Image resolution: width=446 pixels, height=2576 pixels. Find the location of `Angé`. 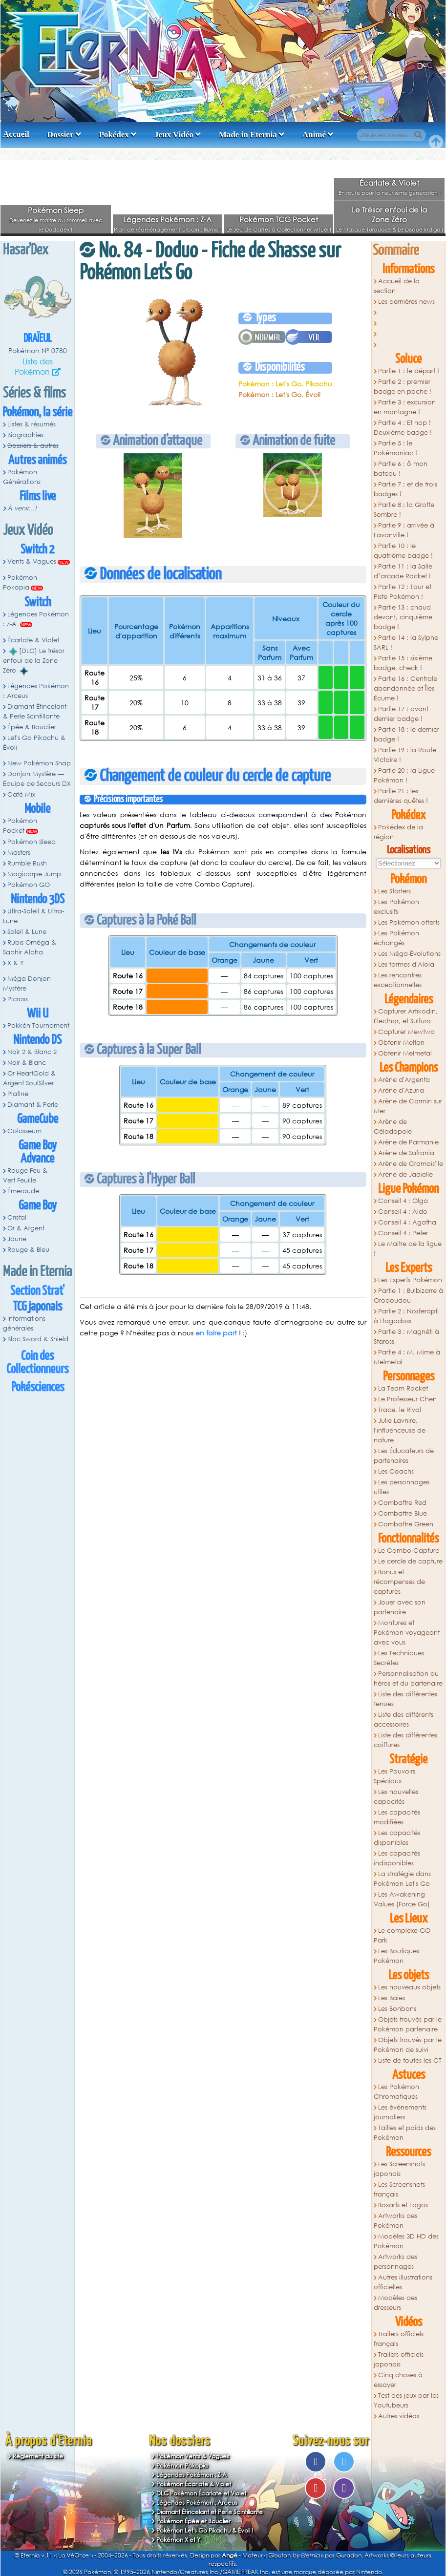

Angé is located at coordinates (229, 2555).